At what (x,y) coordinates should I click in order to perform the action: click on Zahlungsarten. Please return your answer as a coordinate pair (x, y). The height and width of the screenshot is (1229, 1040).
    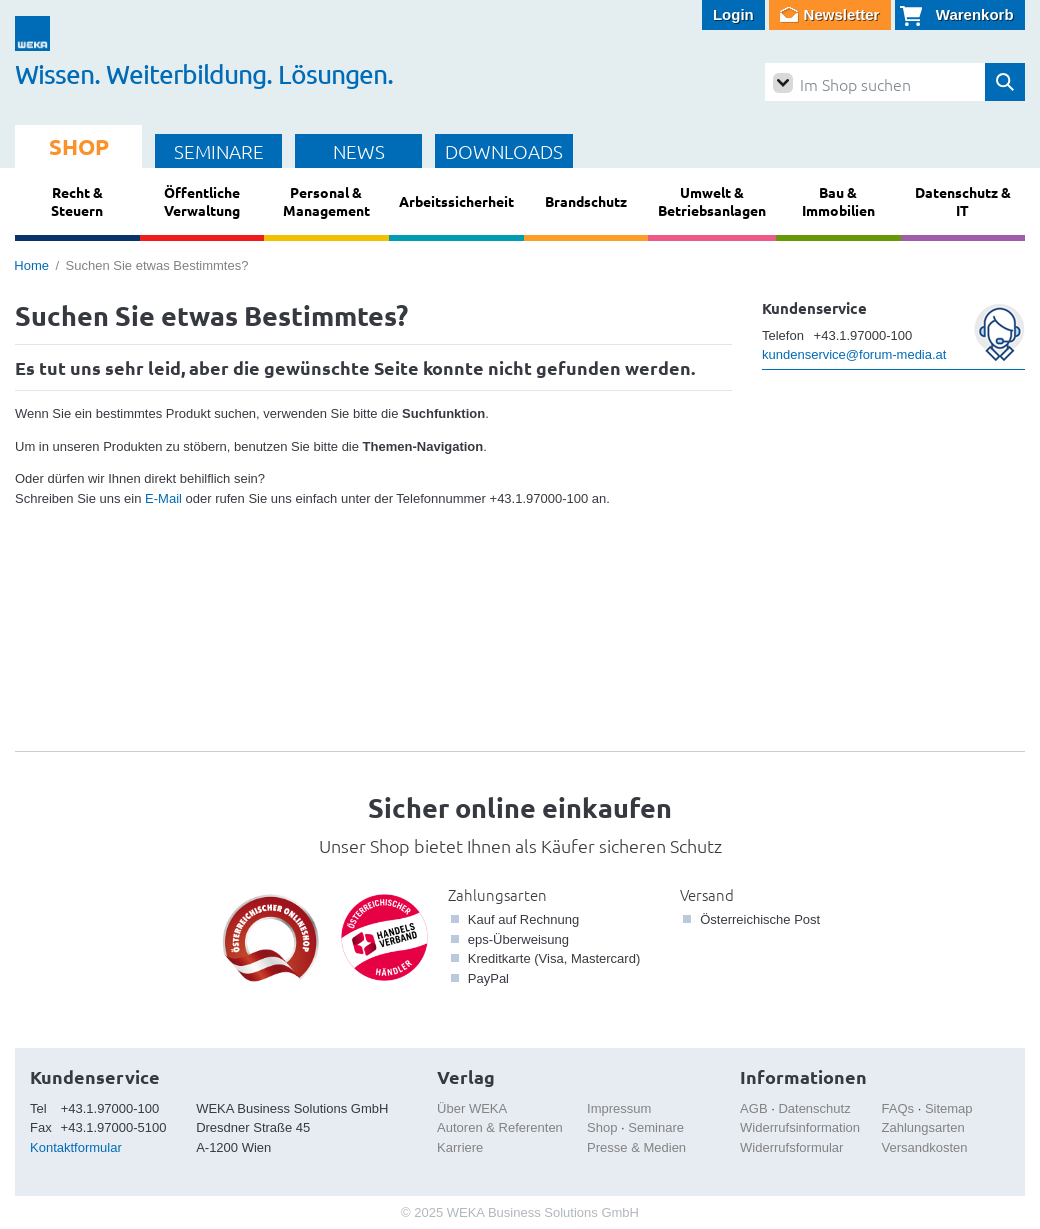
    Looking at the image, I should click on (497, 894).